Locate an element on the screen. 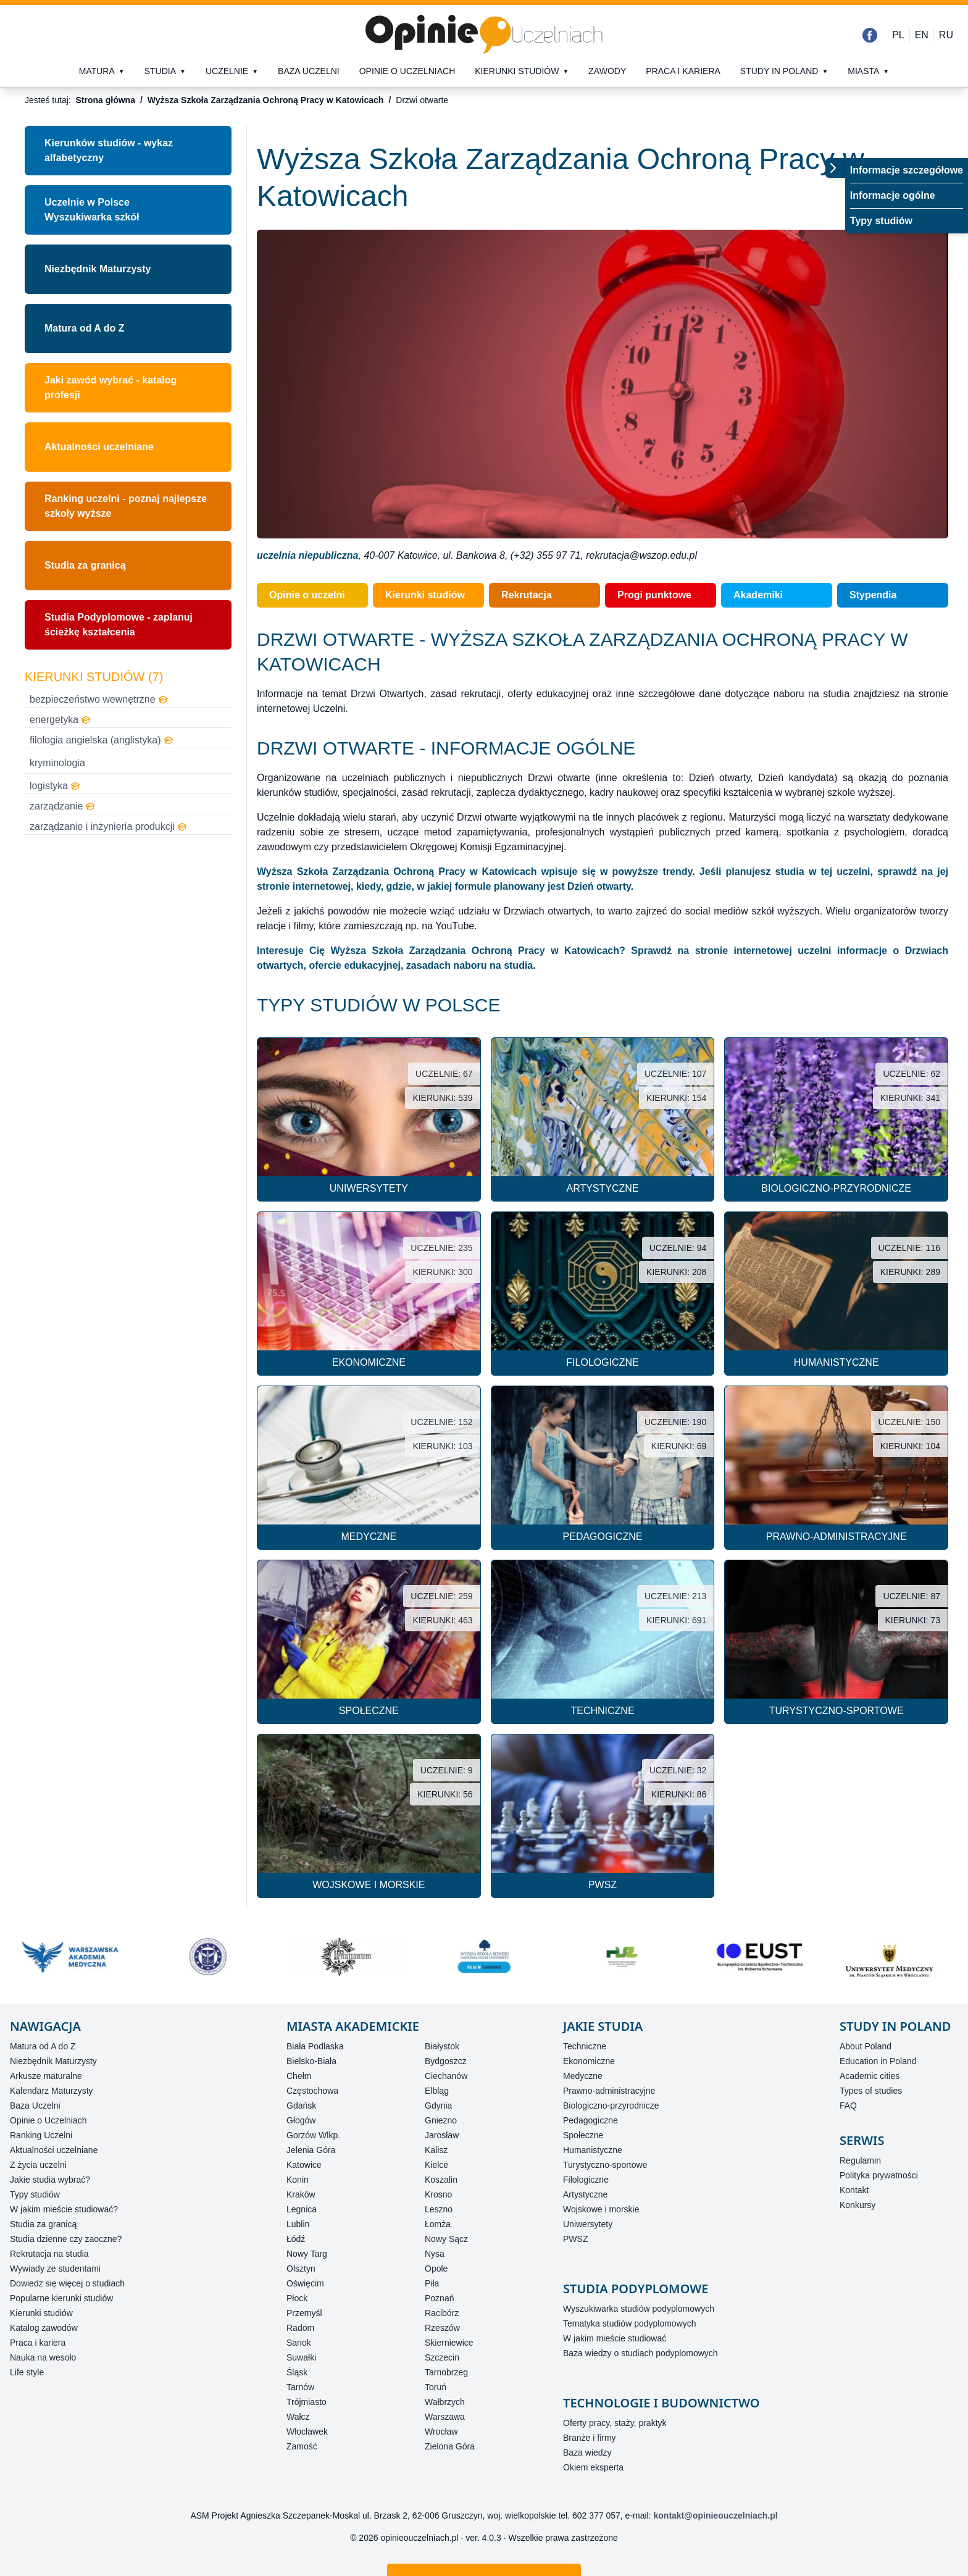  Kalisz is located at coordinates (436, 2150).